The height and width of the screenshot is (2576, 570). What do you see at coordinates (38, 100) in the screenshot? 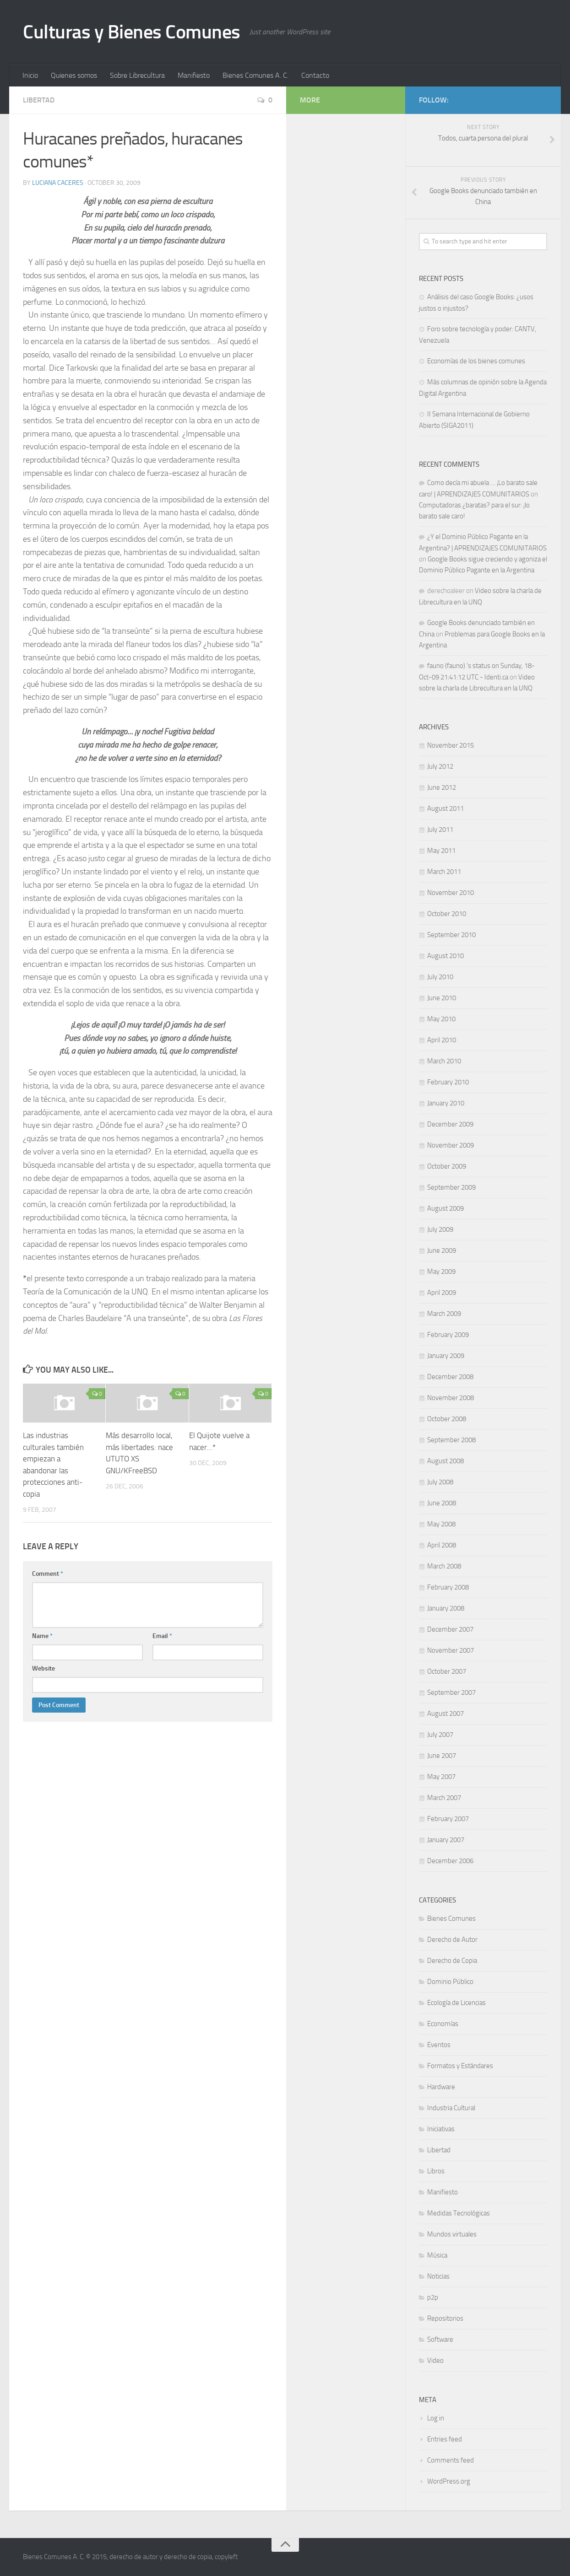
I see `Libertad` at bounding box center [38, 100].